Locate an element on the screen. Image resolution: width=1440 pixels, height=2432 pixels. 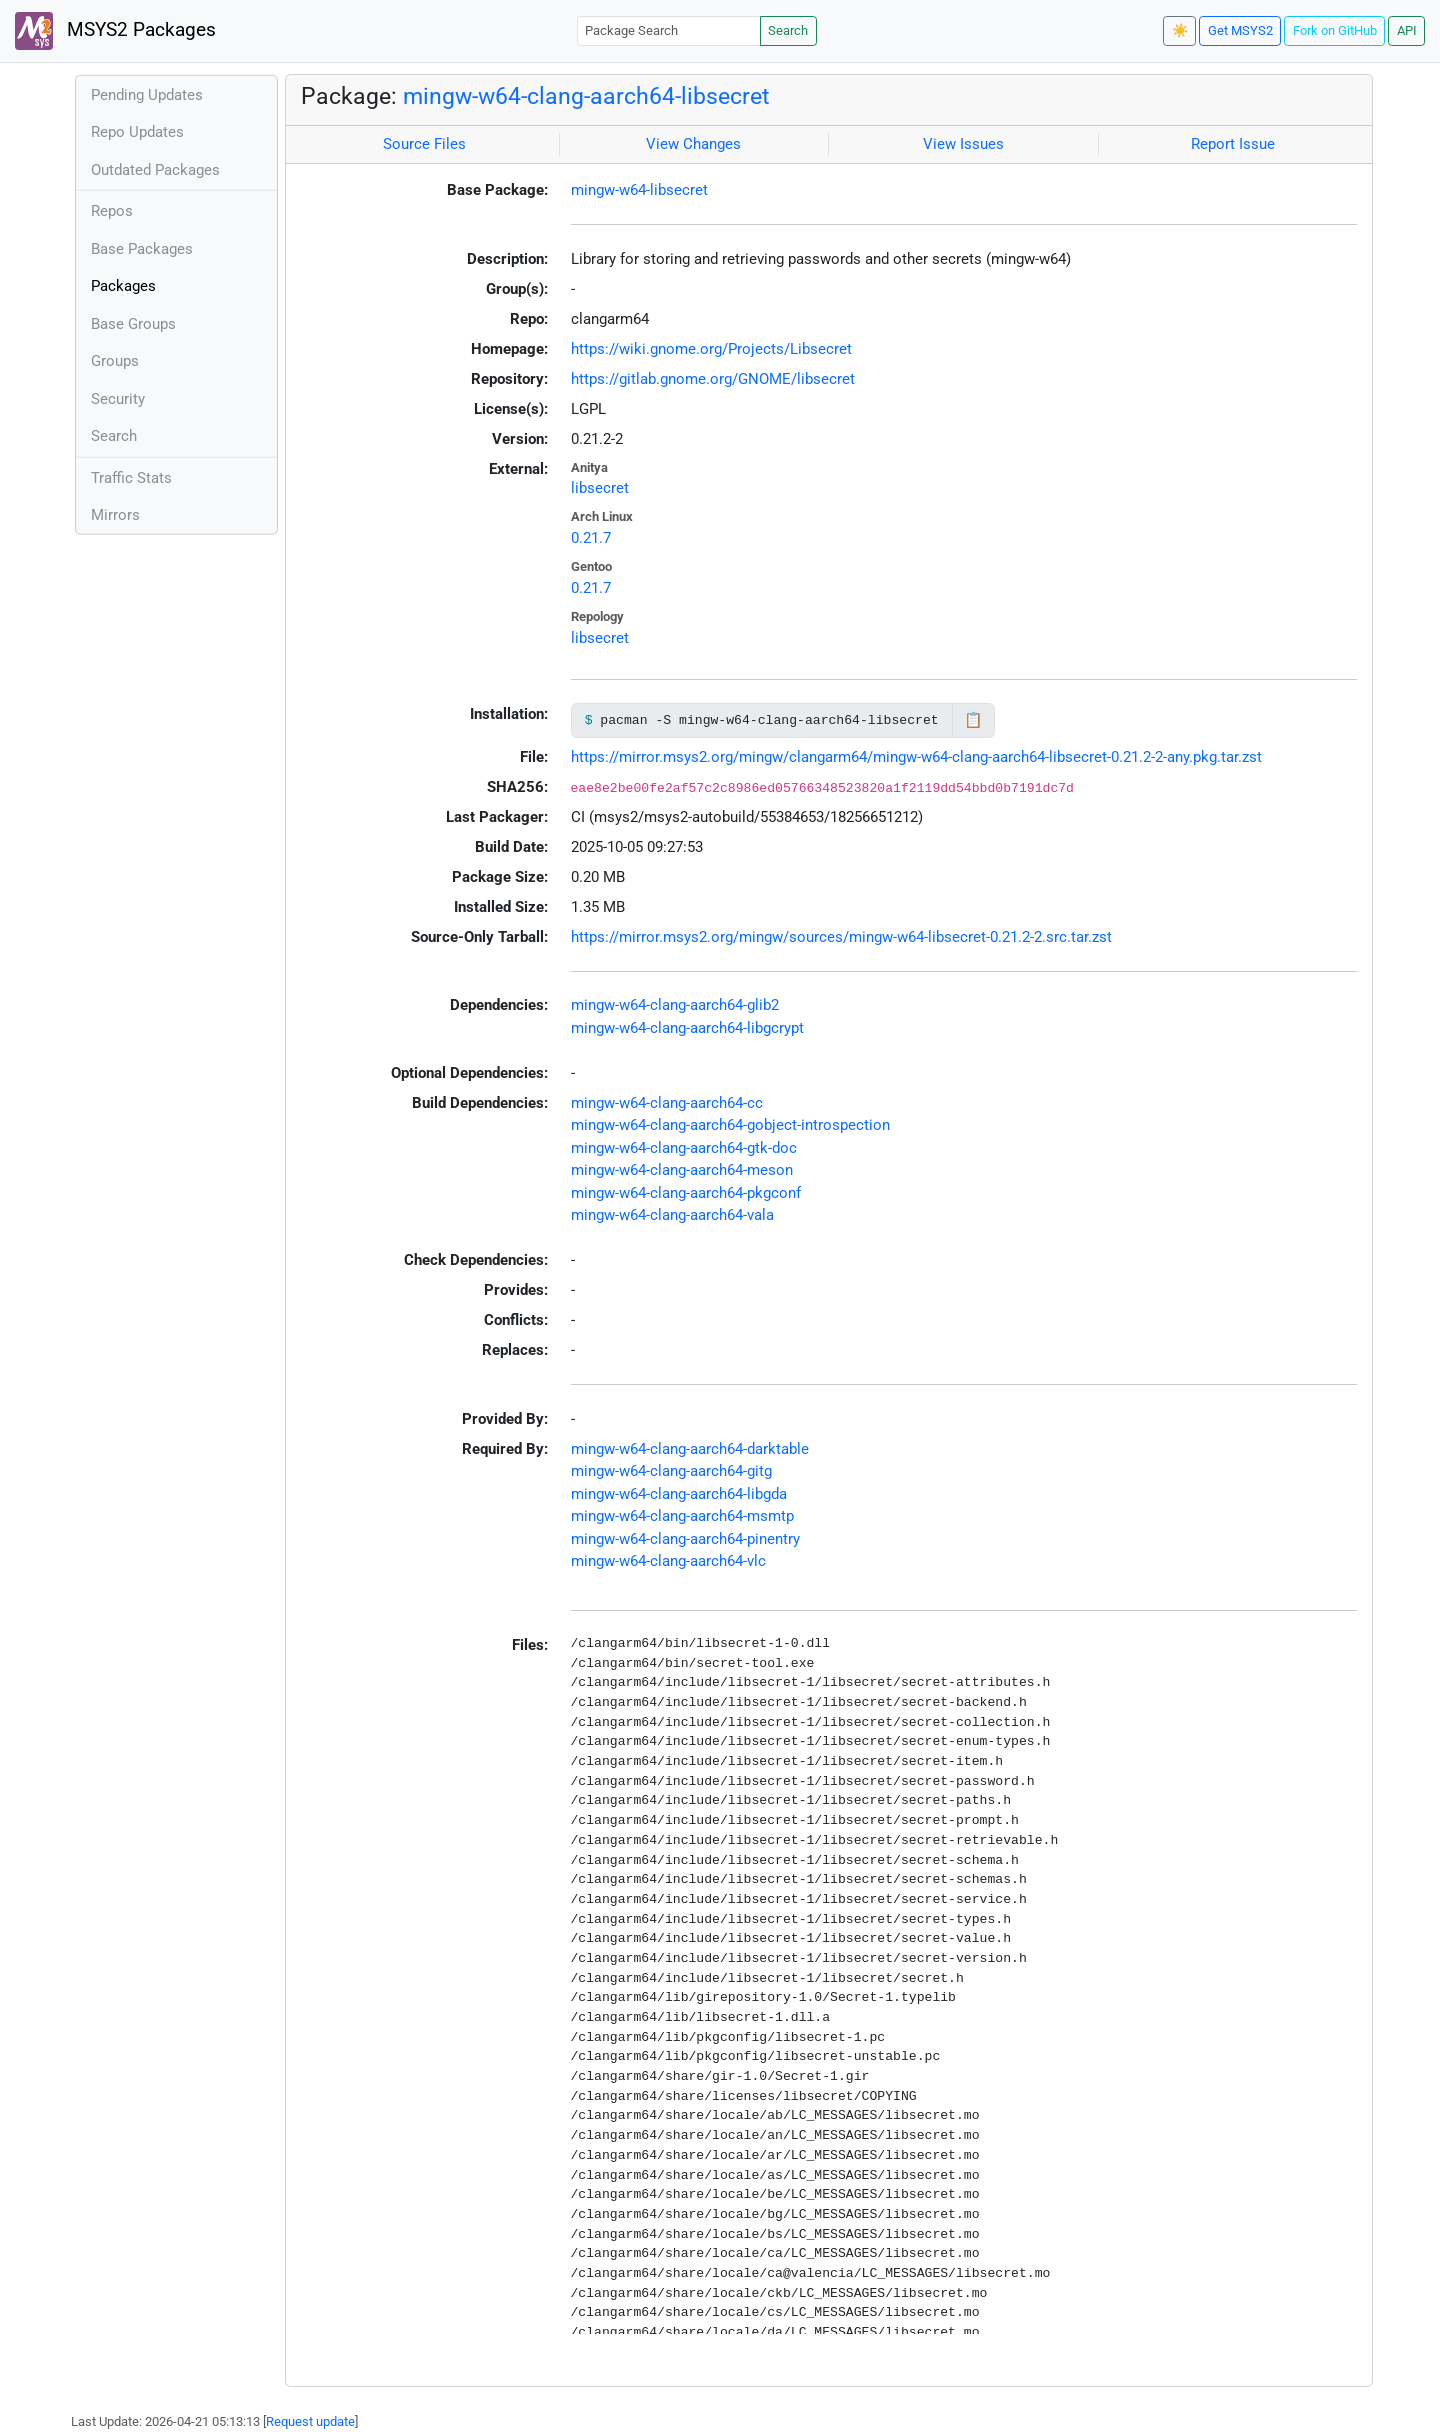
📋 [Copy to clipboard] is located at coordinates (973, 720).